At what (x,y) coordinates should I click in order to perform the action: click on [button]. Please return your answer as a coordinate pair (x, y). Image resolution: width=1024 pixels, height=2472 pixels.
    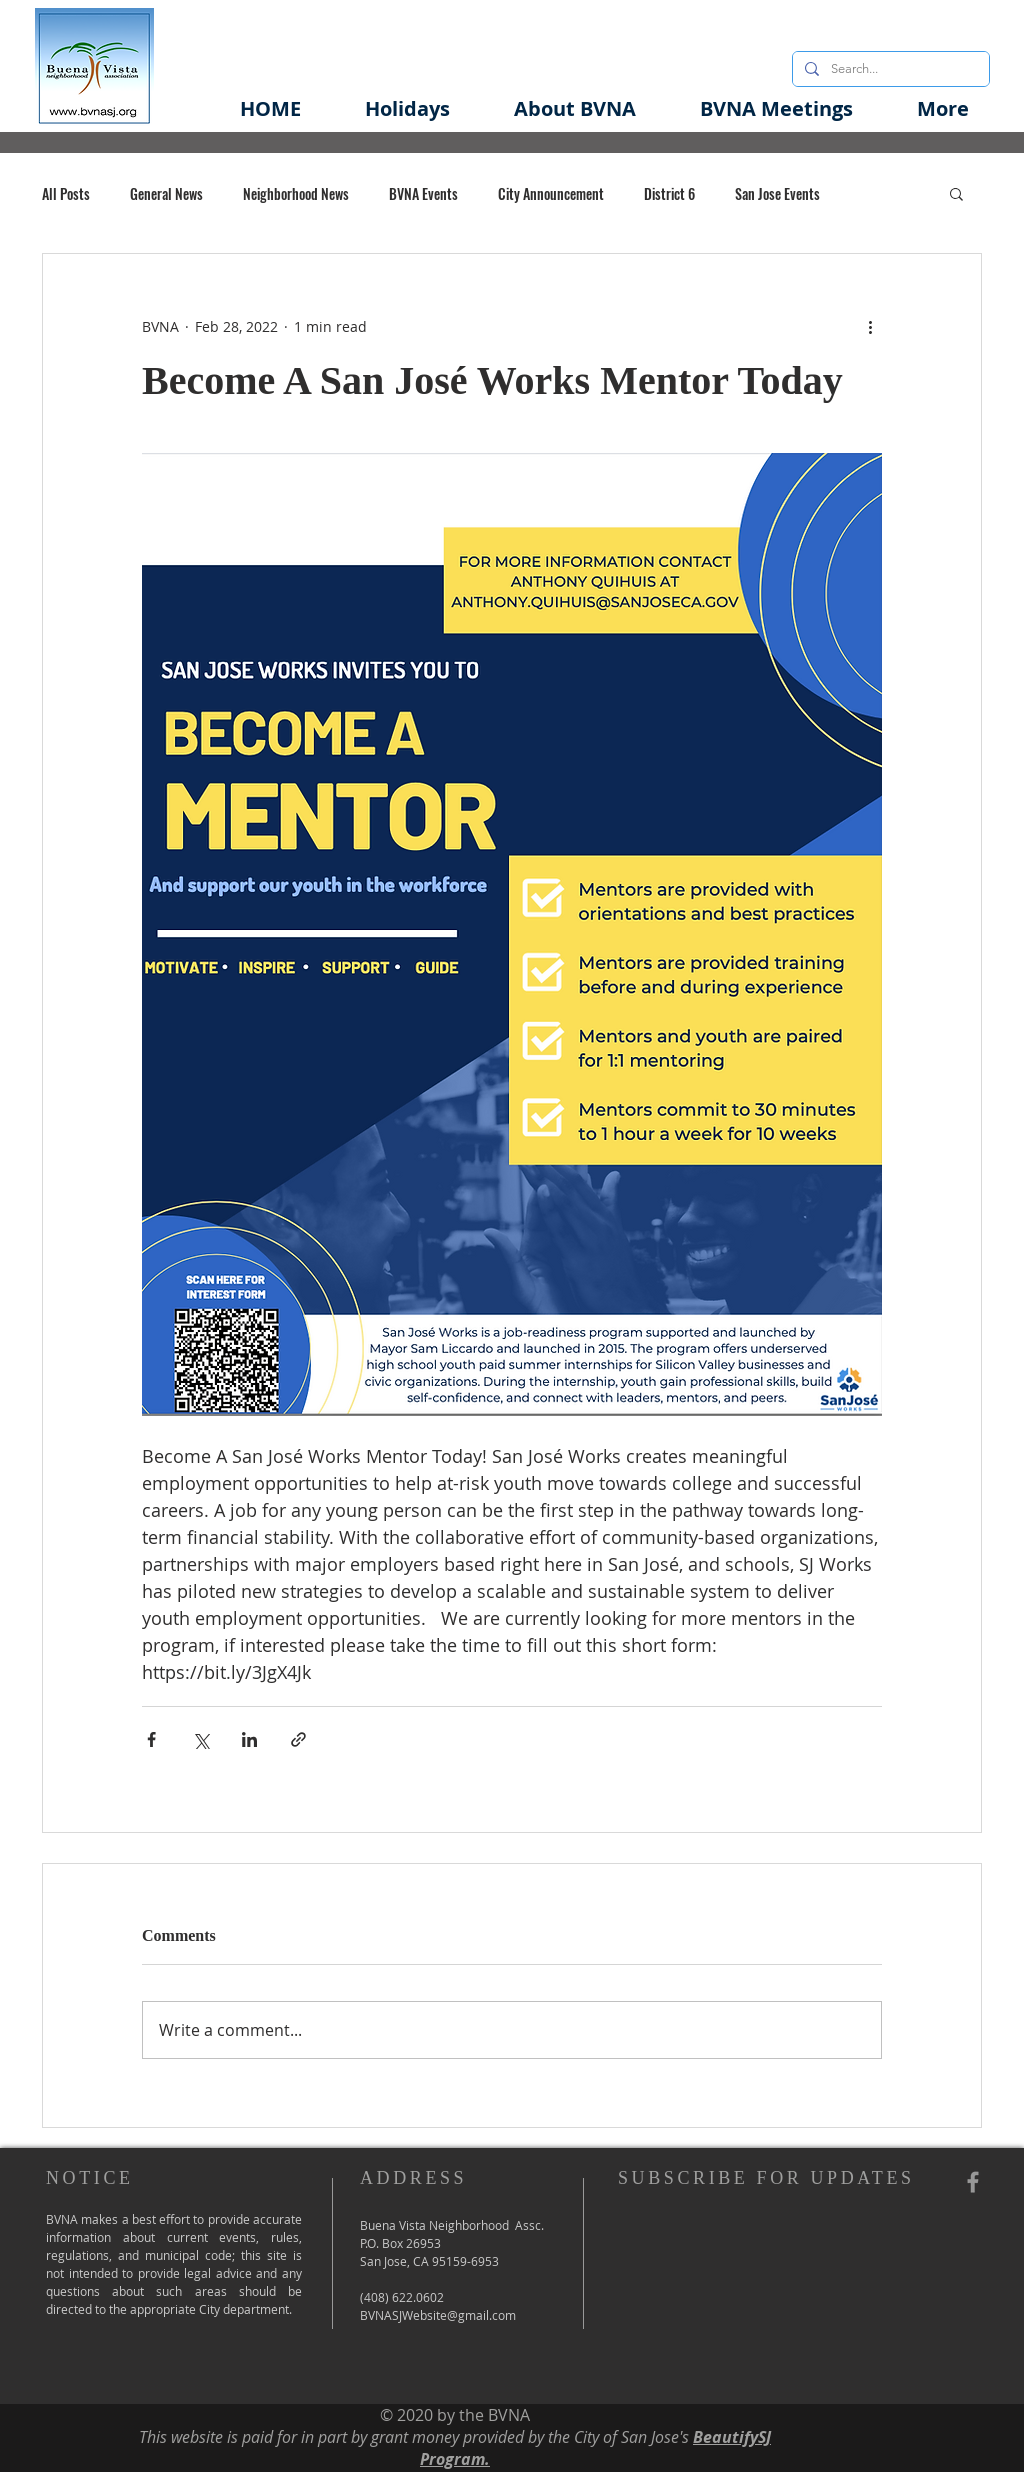
    Looking at the image, I should click on (575, 108).